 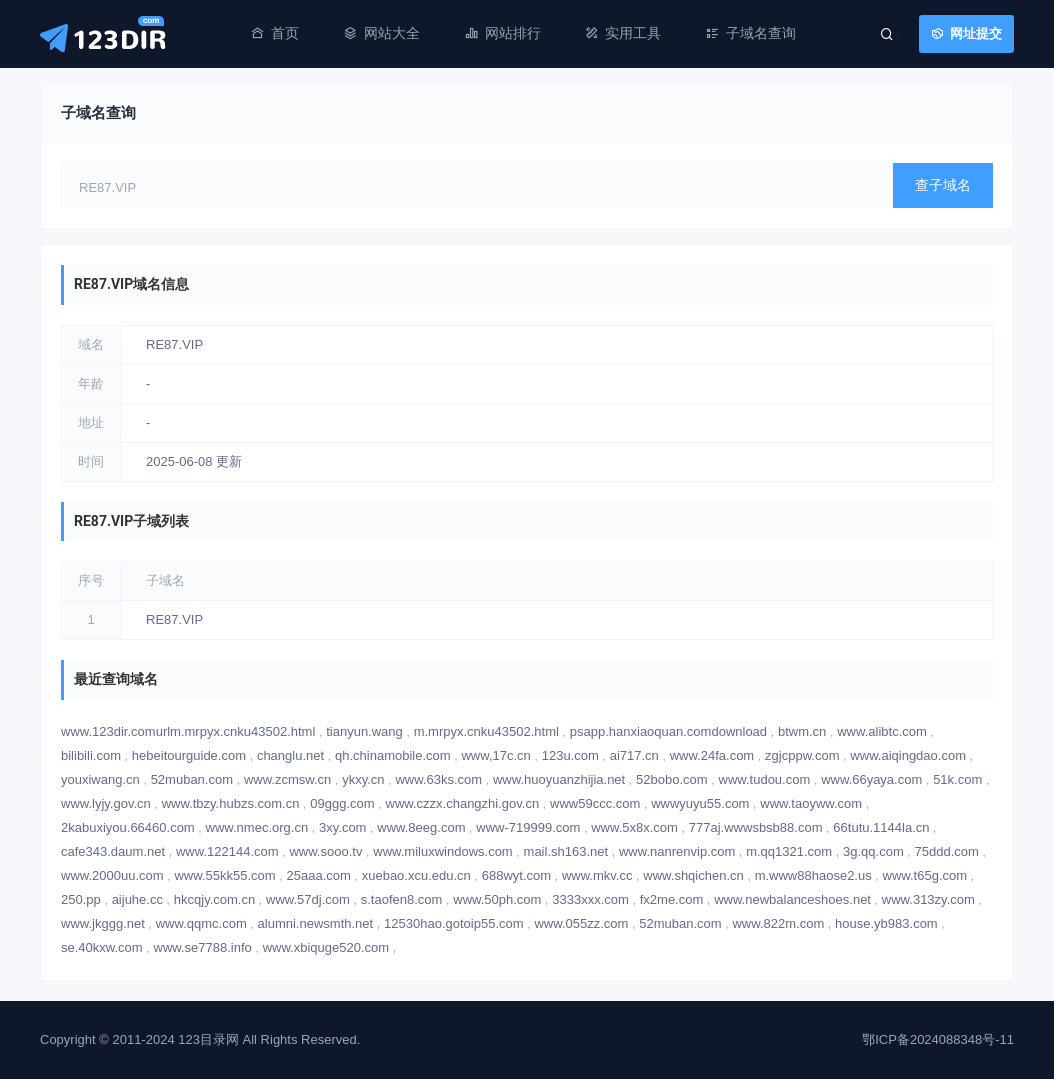 What do you see at coordinates (811, 803) in the screenshot?
I see `www.taoyww.com` at bounding box center [811, 803].